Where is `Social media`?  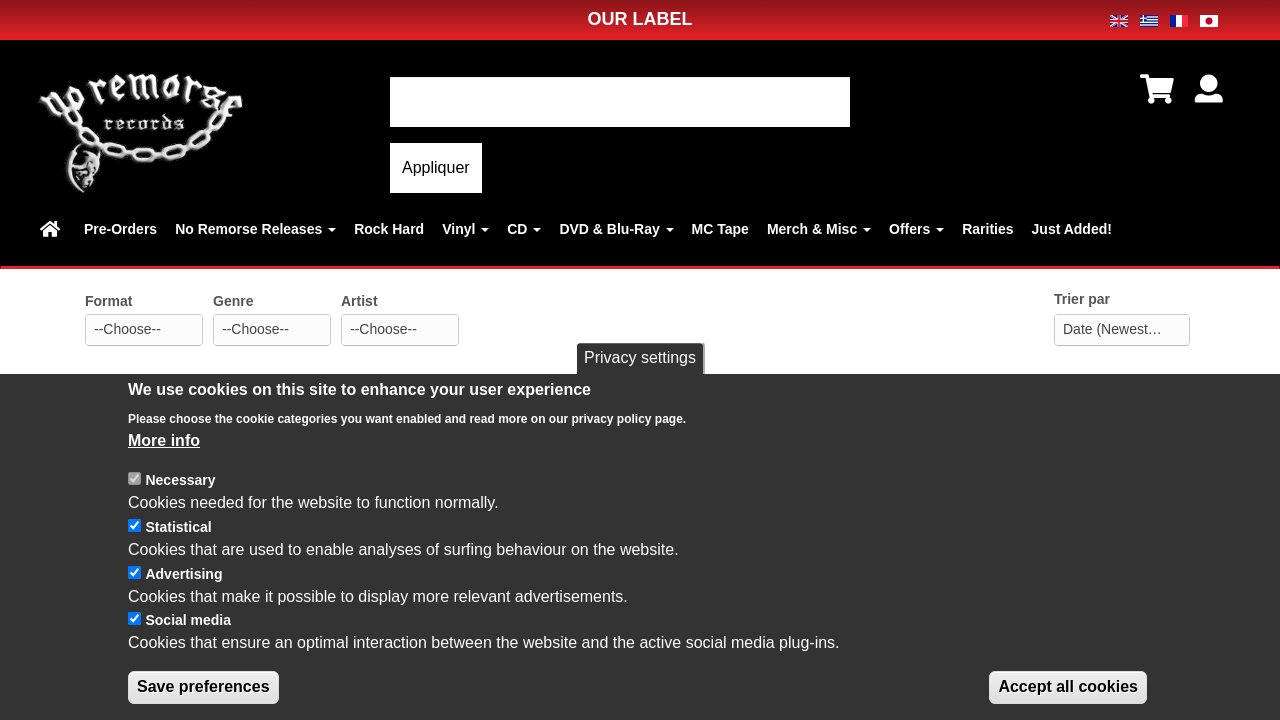 Social media is located at coordinates (188, 637).